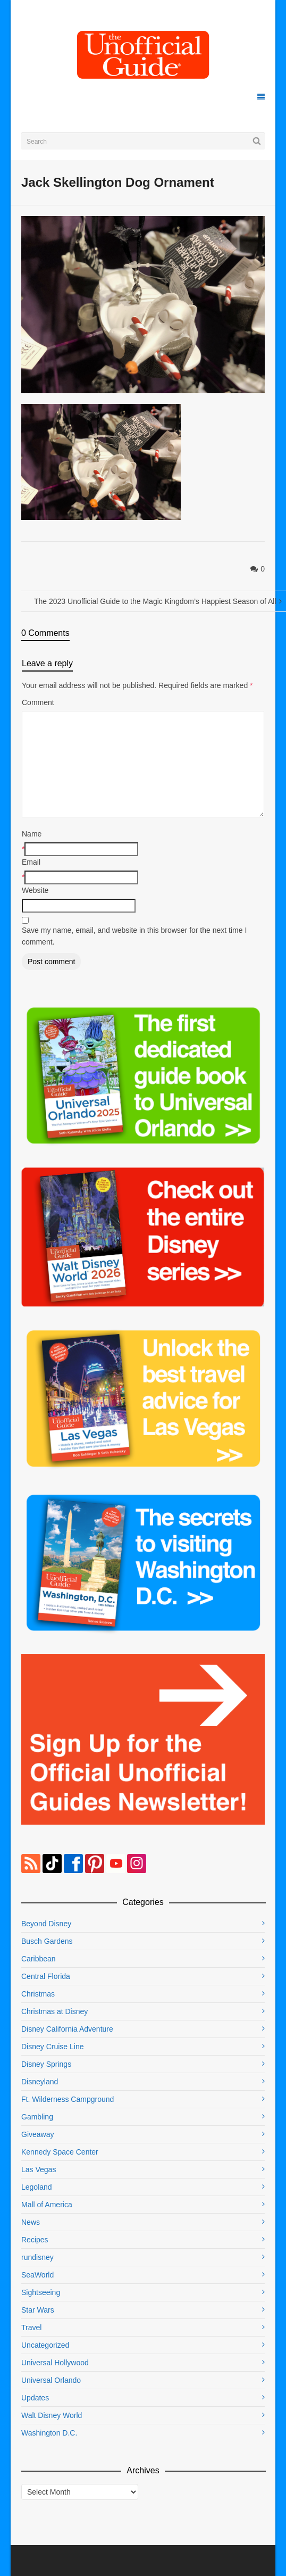 The width and height of the screenshot is (286, 2576). What do you see at coordinates (31, 834) in the screenshot?
I see `Name` at bounding box center [31, 834].